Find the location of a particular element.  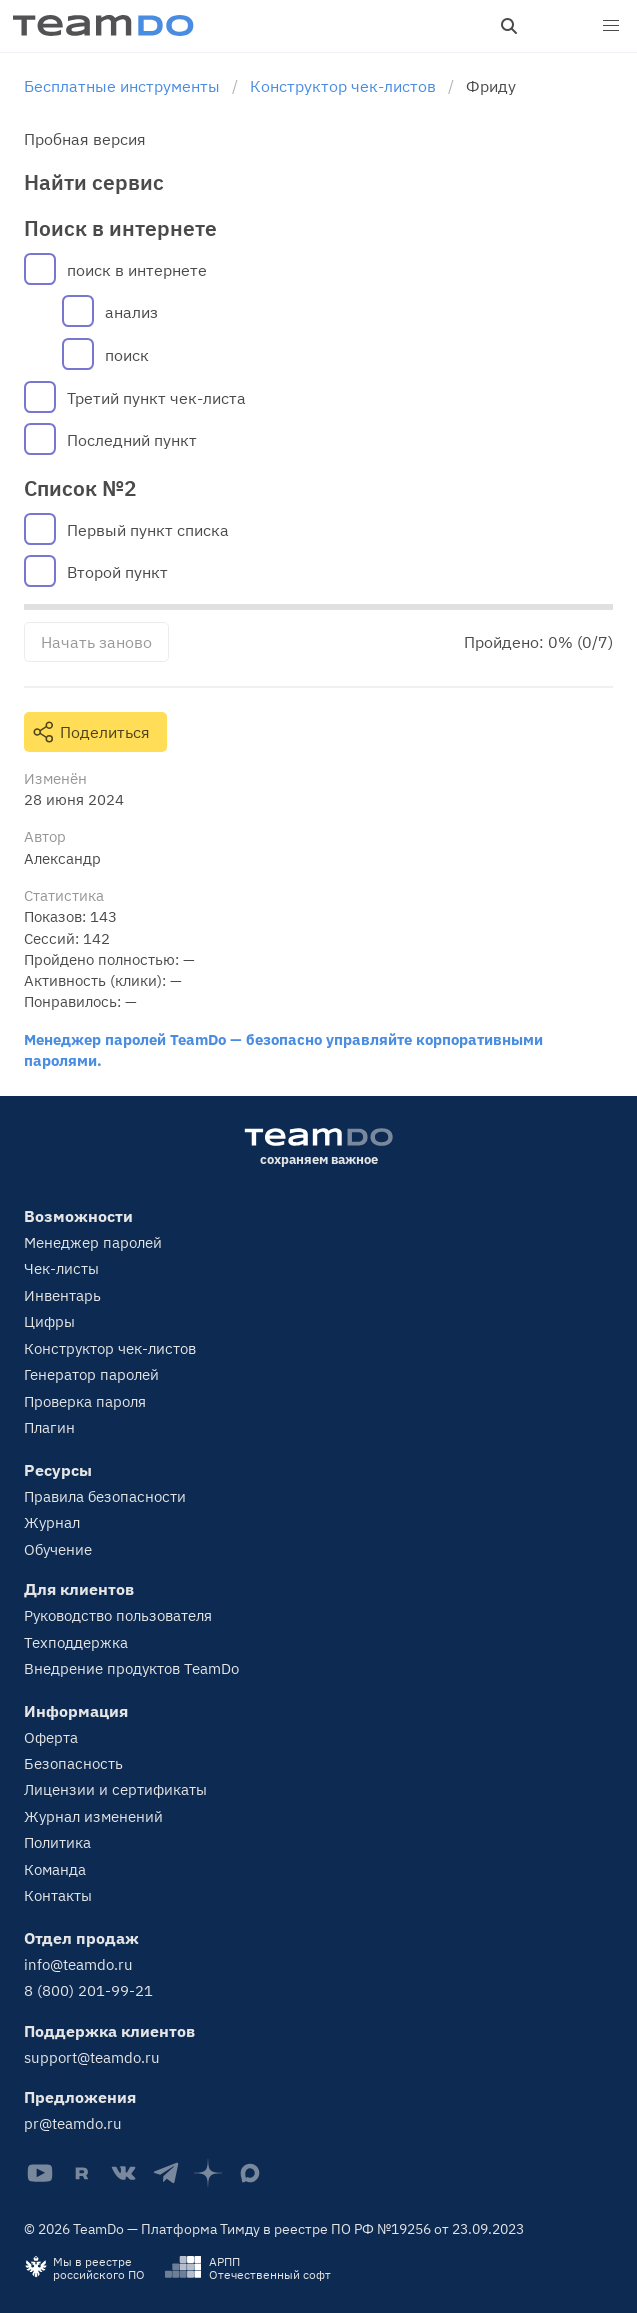

Проверка пароля is located at coordinates (85, 1401).